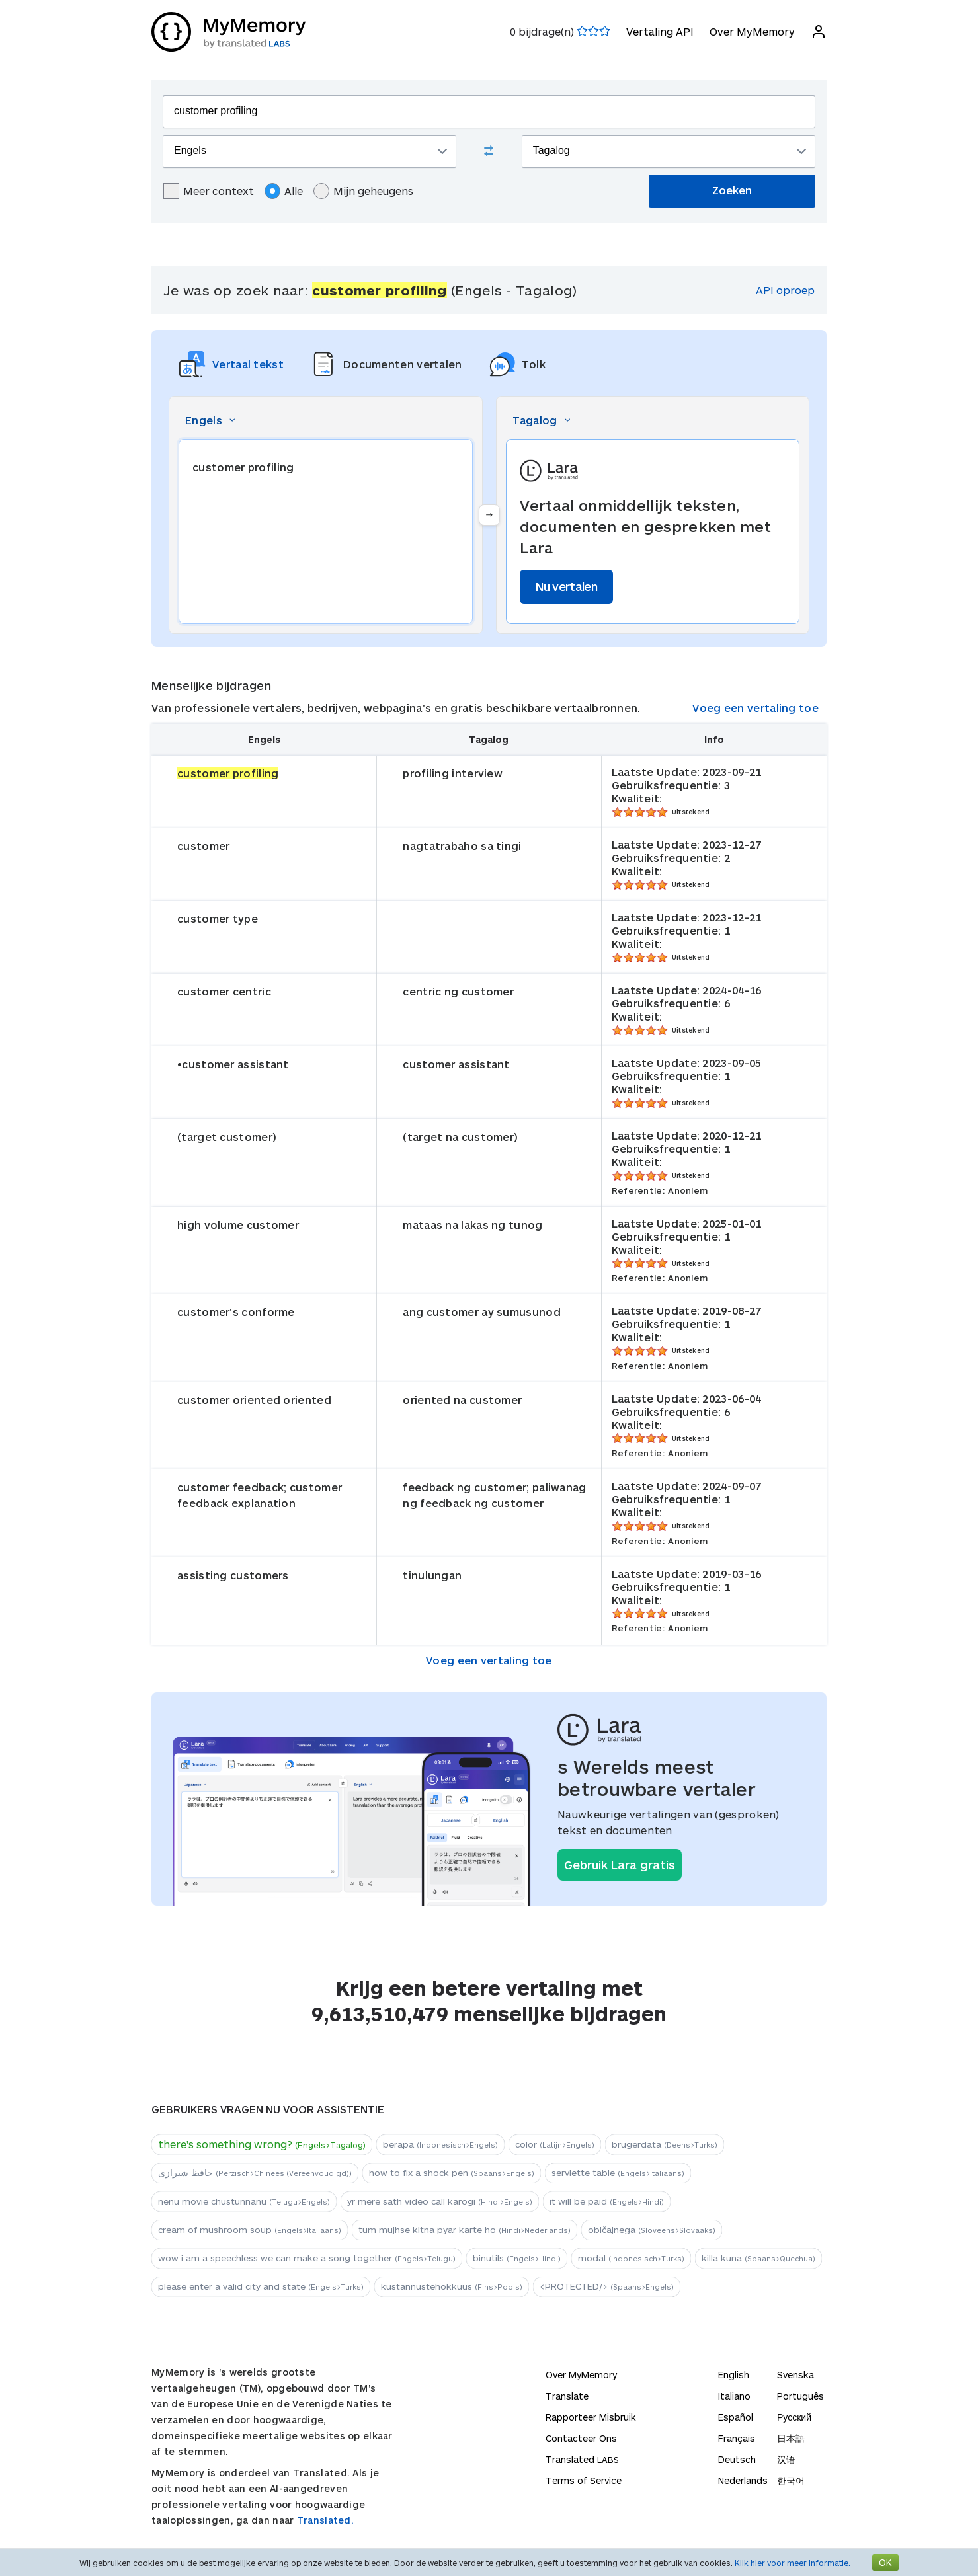 This screenshot has height=2576, width=978. What do you see at coordinates (581, 2438) in the screenshot?
I see `Contacteer Ons` at bounding box center [581, 2438].